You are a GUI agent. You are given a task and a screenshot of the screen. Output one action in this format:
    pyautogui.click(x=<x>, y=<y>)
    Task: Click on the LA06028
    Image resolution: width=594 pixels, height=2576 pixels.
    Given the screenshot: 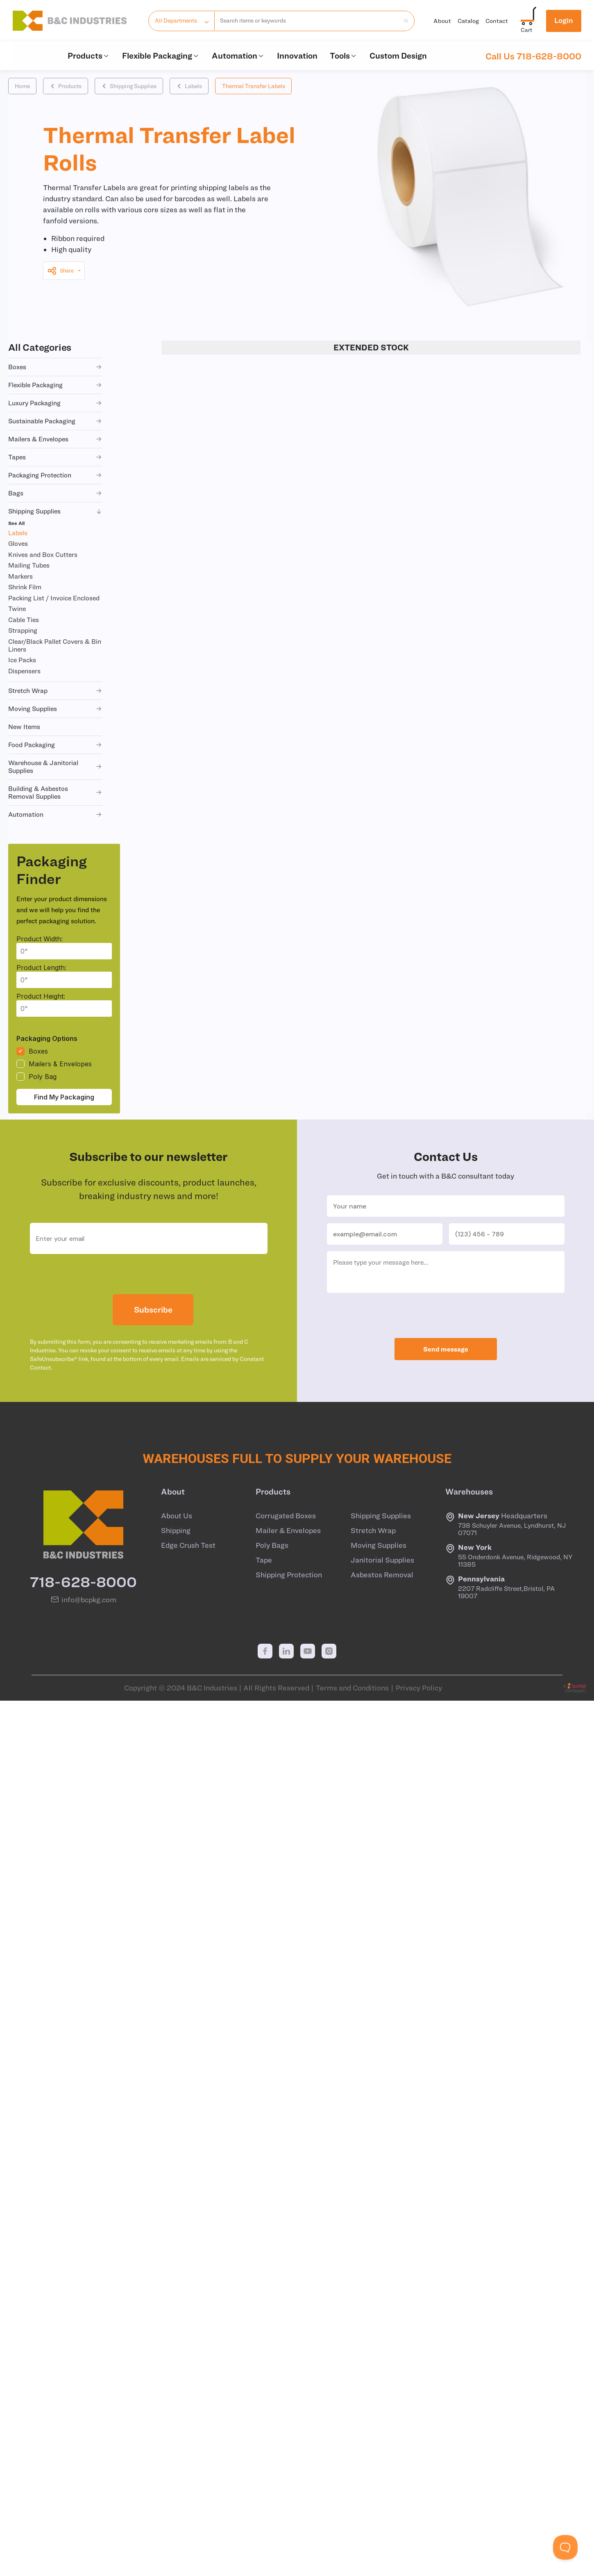 What is the action you would take?
    pyautogui.click(x=213, y=1909)
    